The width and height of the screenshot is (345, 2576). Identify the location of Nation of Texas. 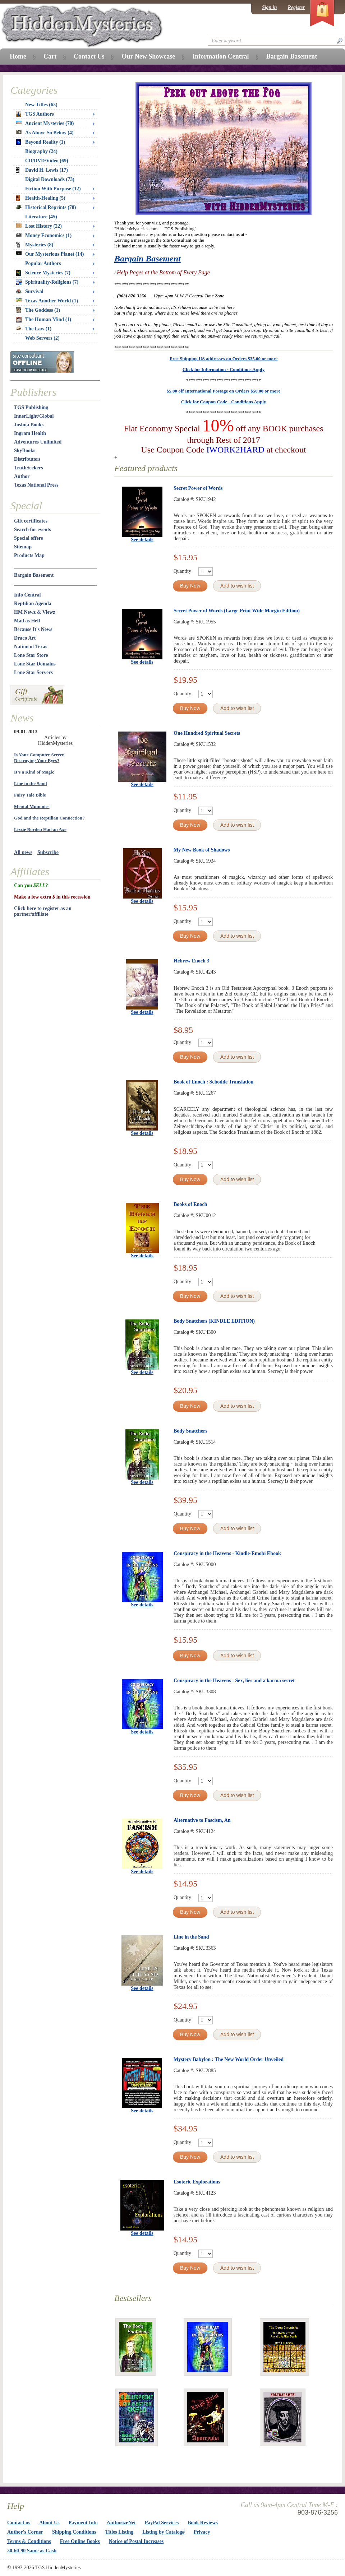
(30, 646).